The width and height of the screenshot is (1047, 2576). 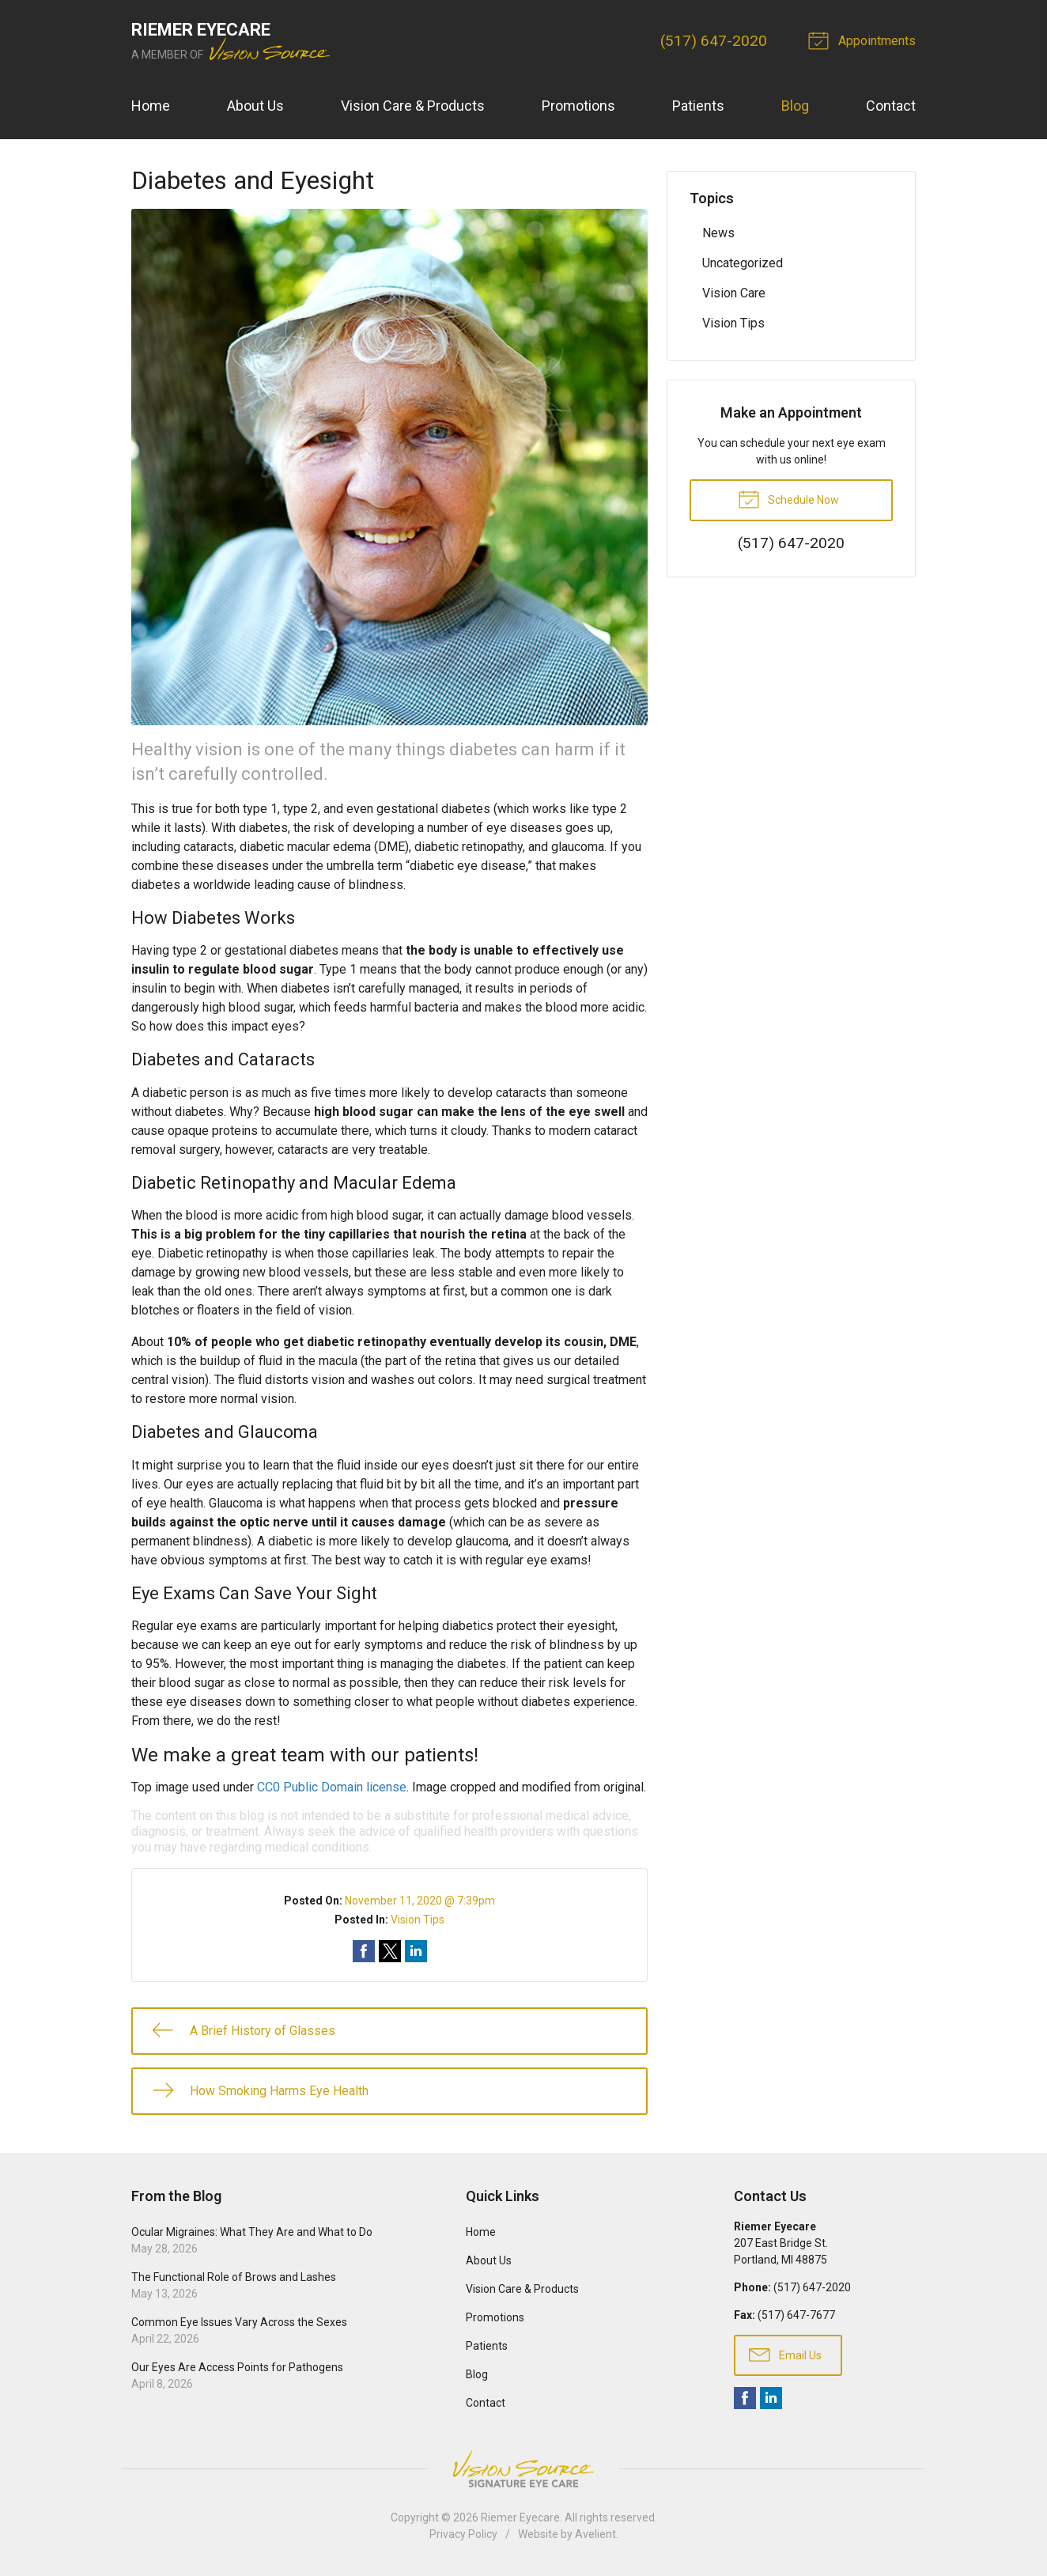 What do you see at coordinates (771, 2398) in the screenshot?
I see `LinkedIn` at bounding box center [771, 2398].